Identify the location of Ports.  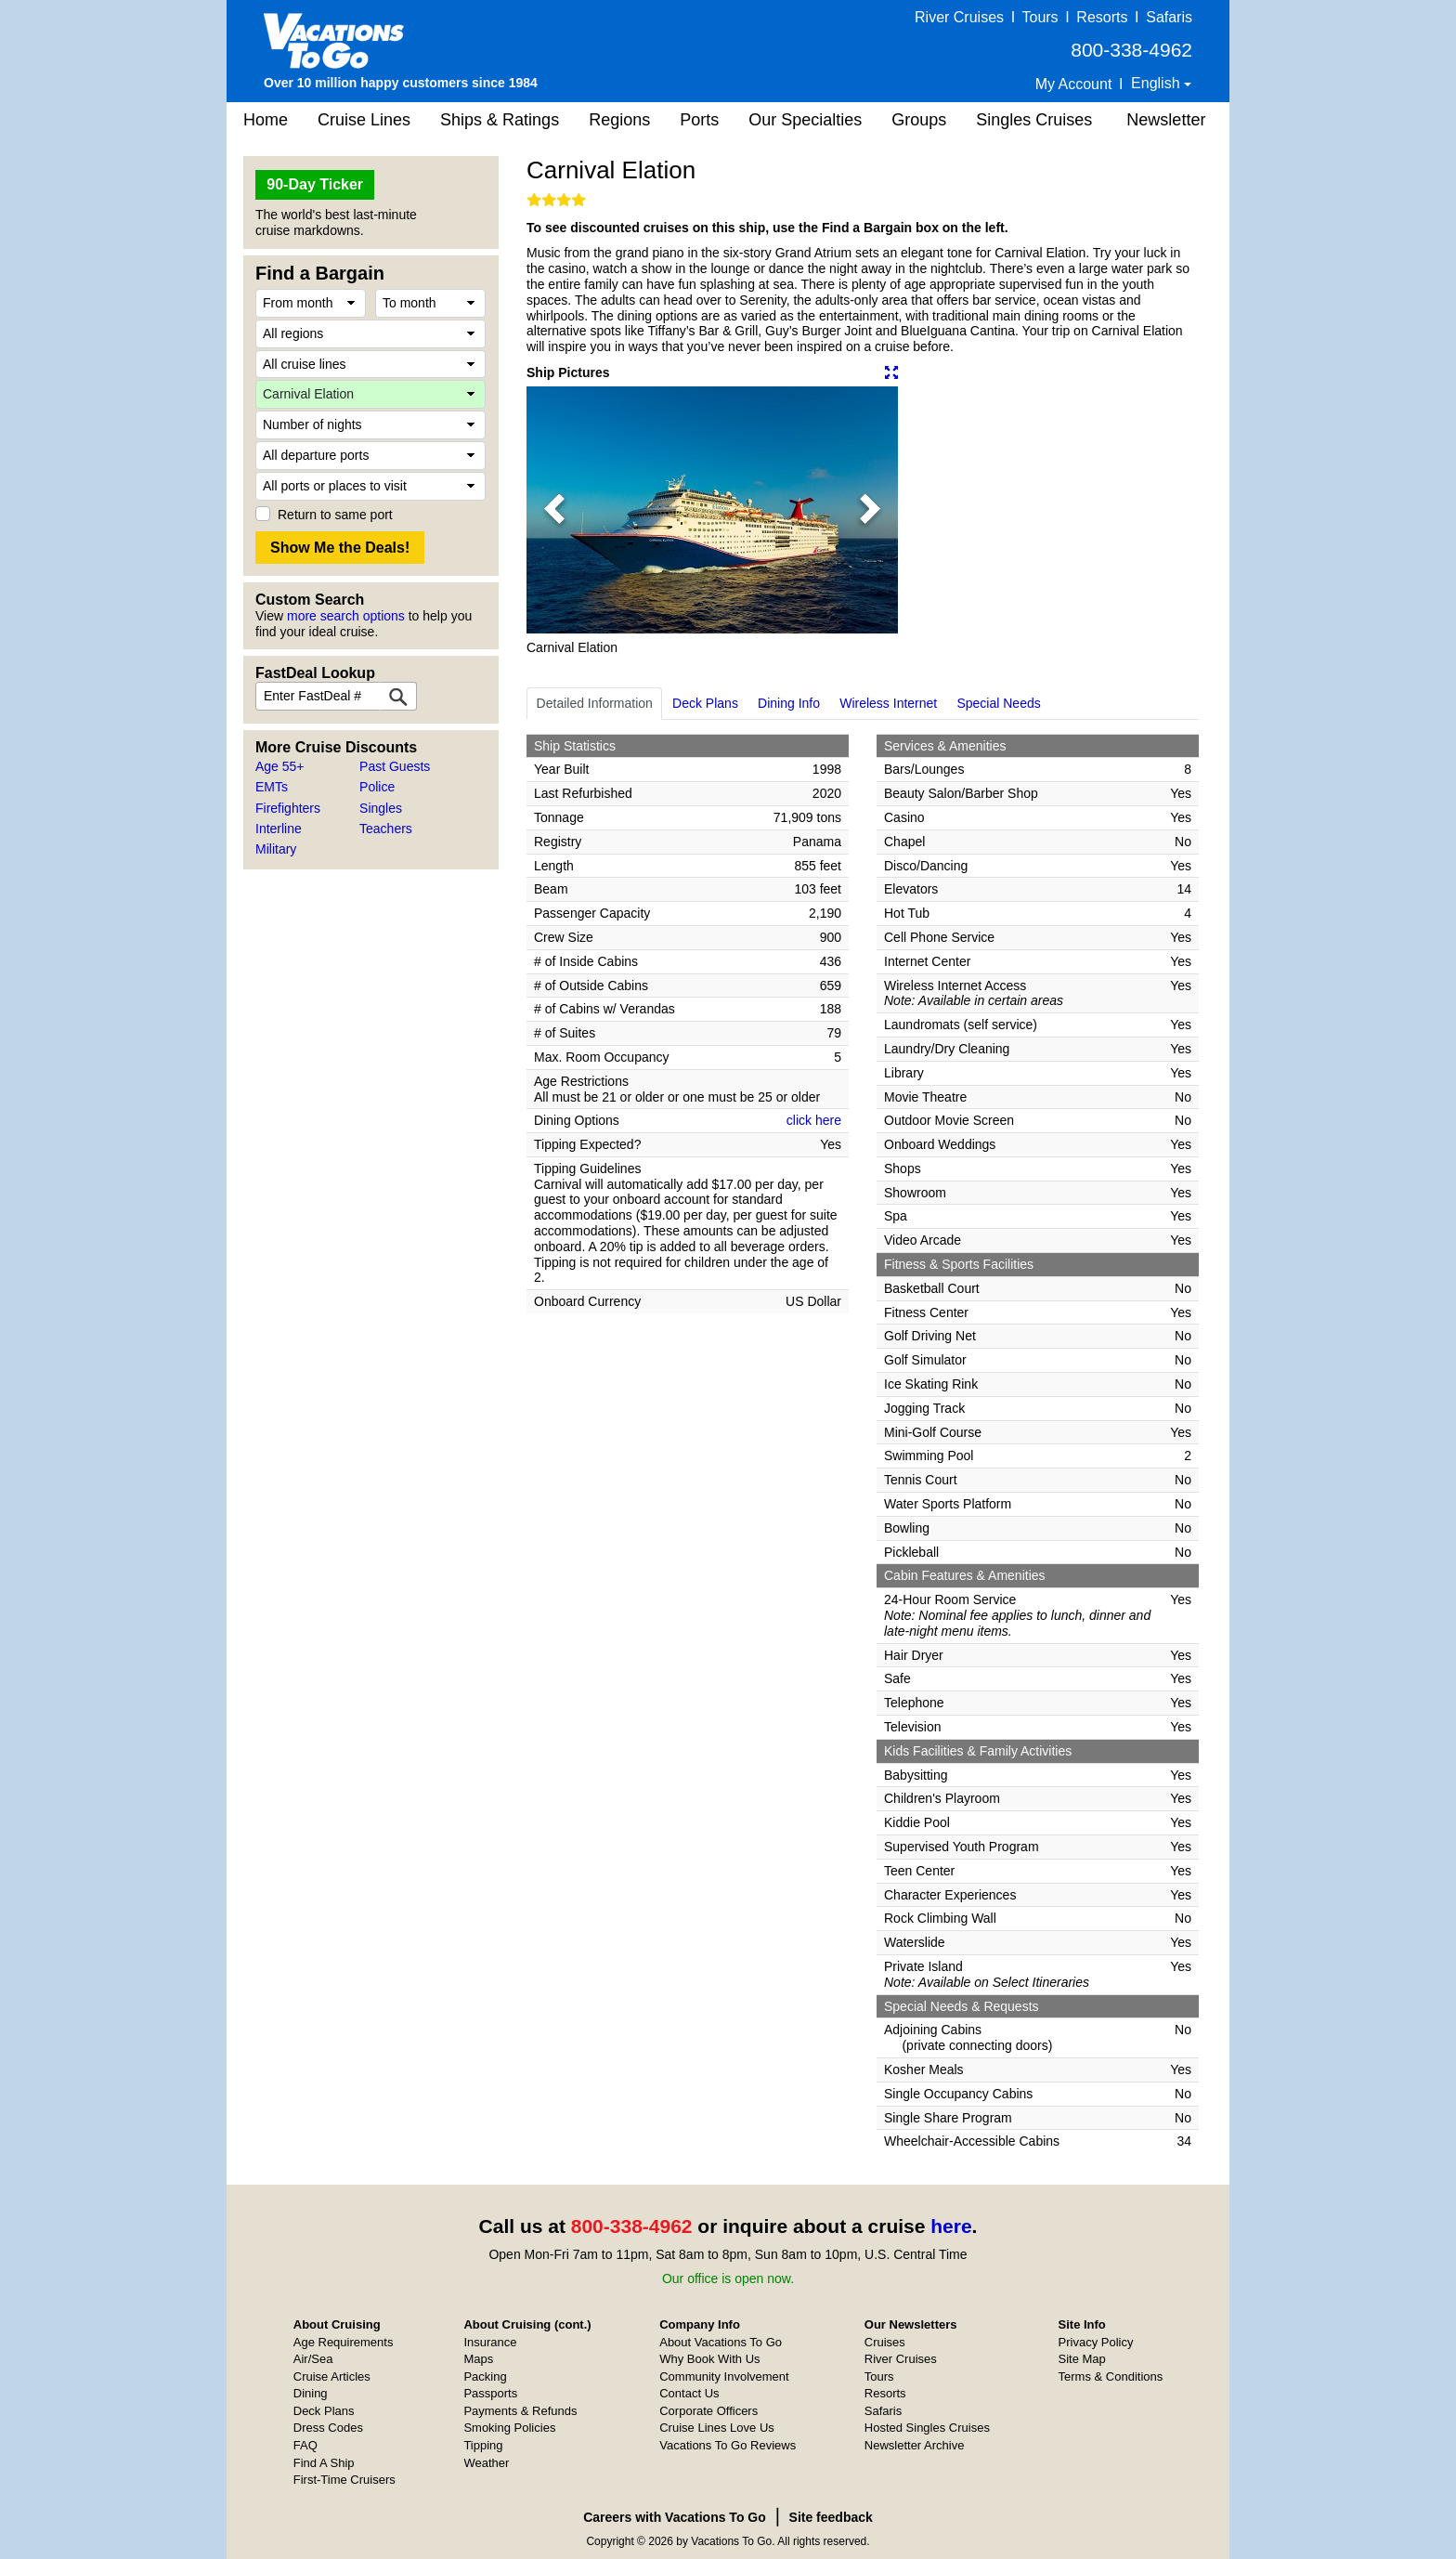
(699, 120).